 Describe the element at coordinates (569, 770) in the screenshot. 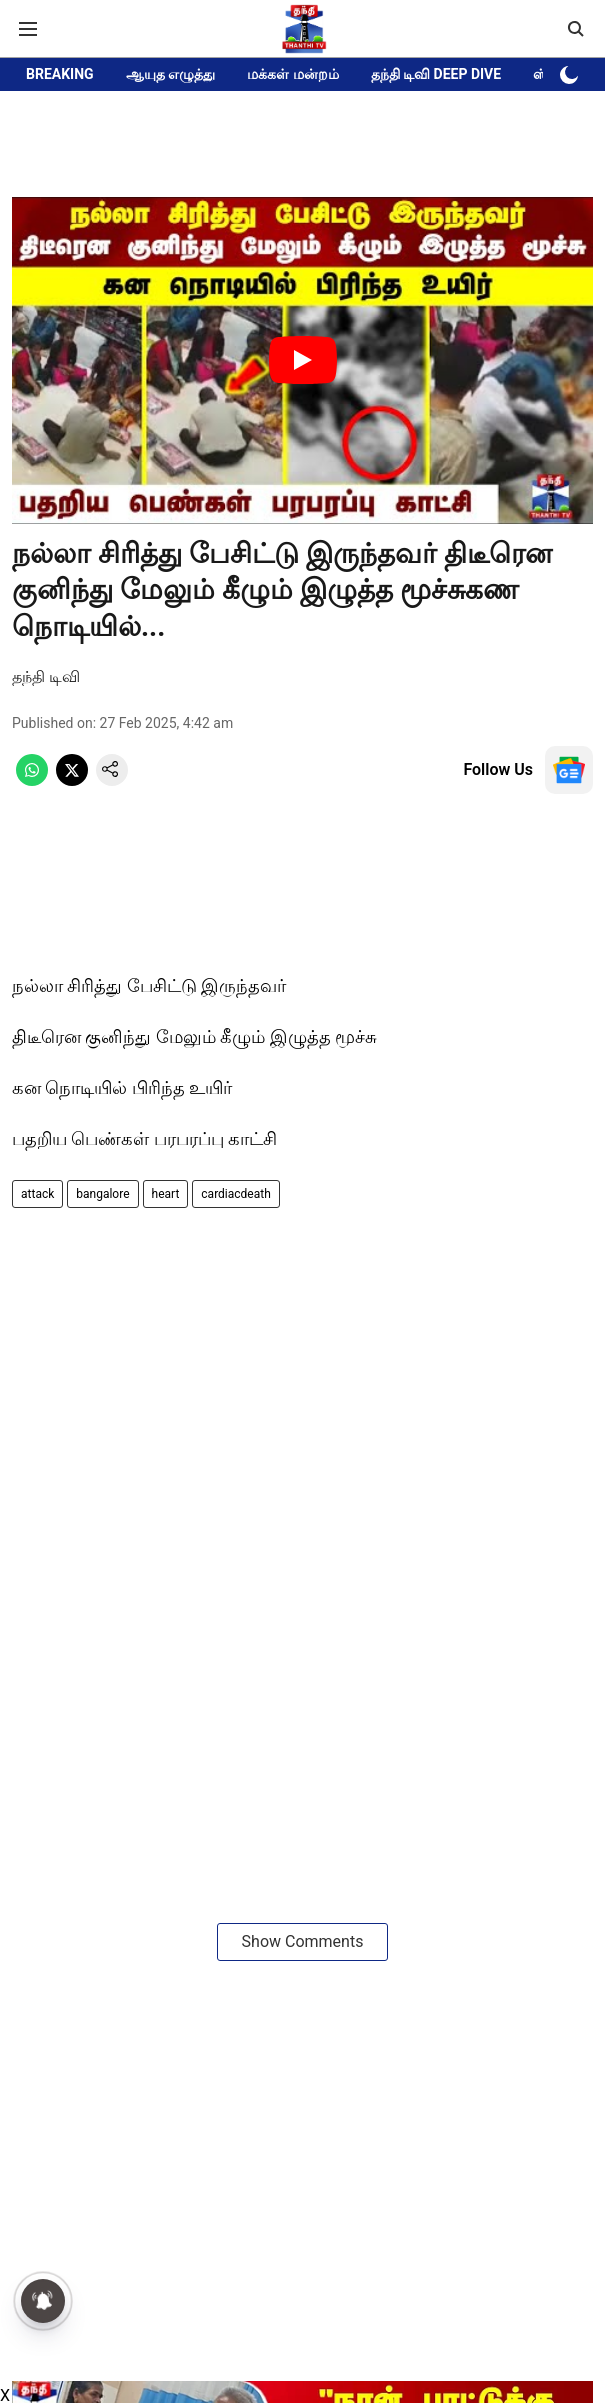

I see `[follow-us-on-google]` at that location.